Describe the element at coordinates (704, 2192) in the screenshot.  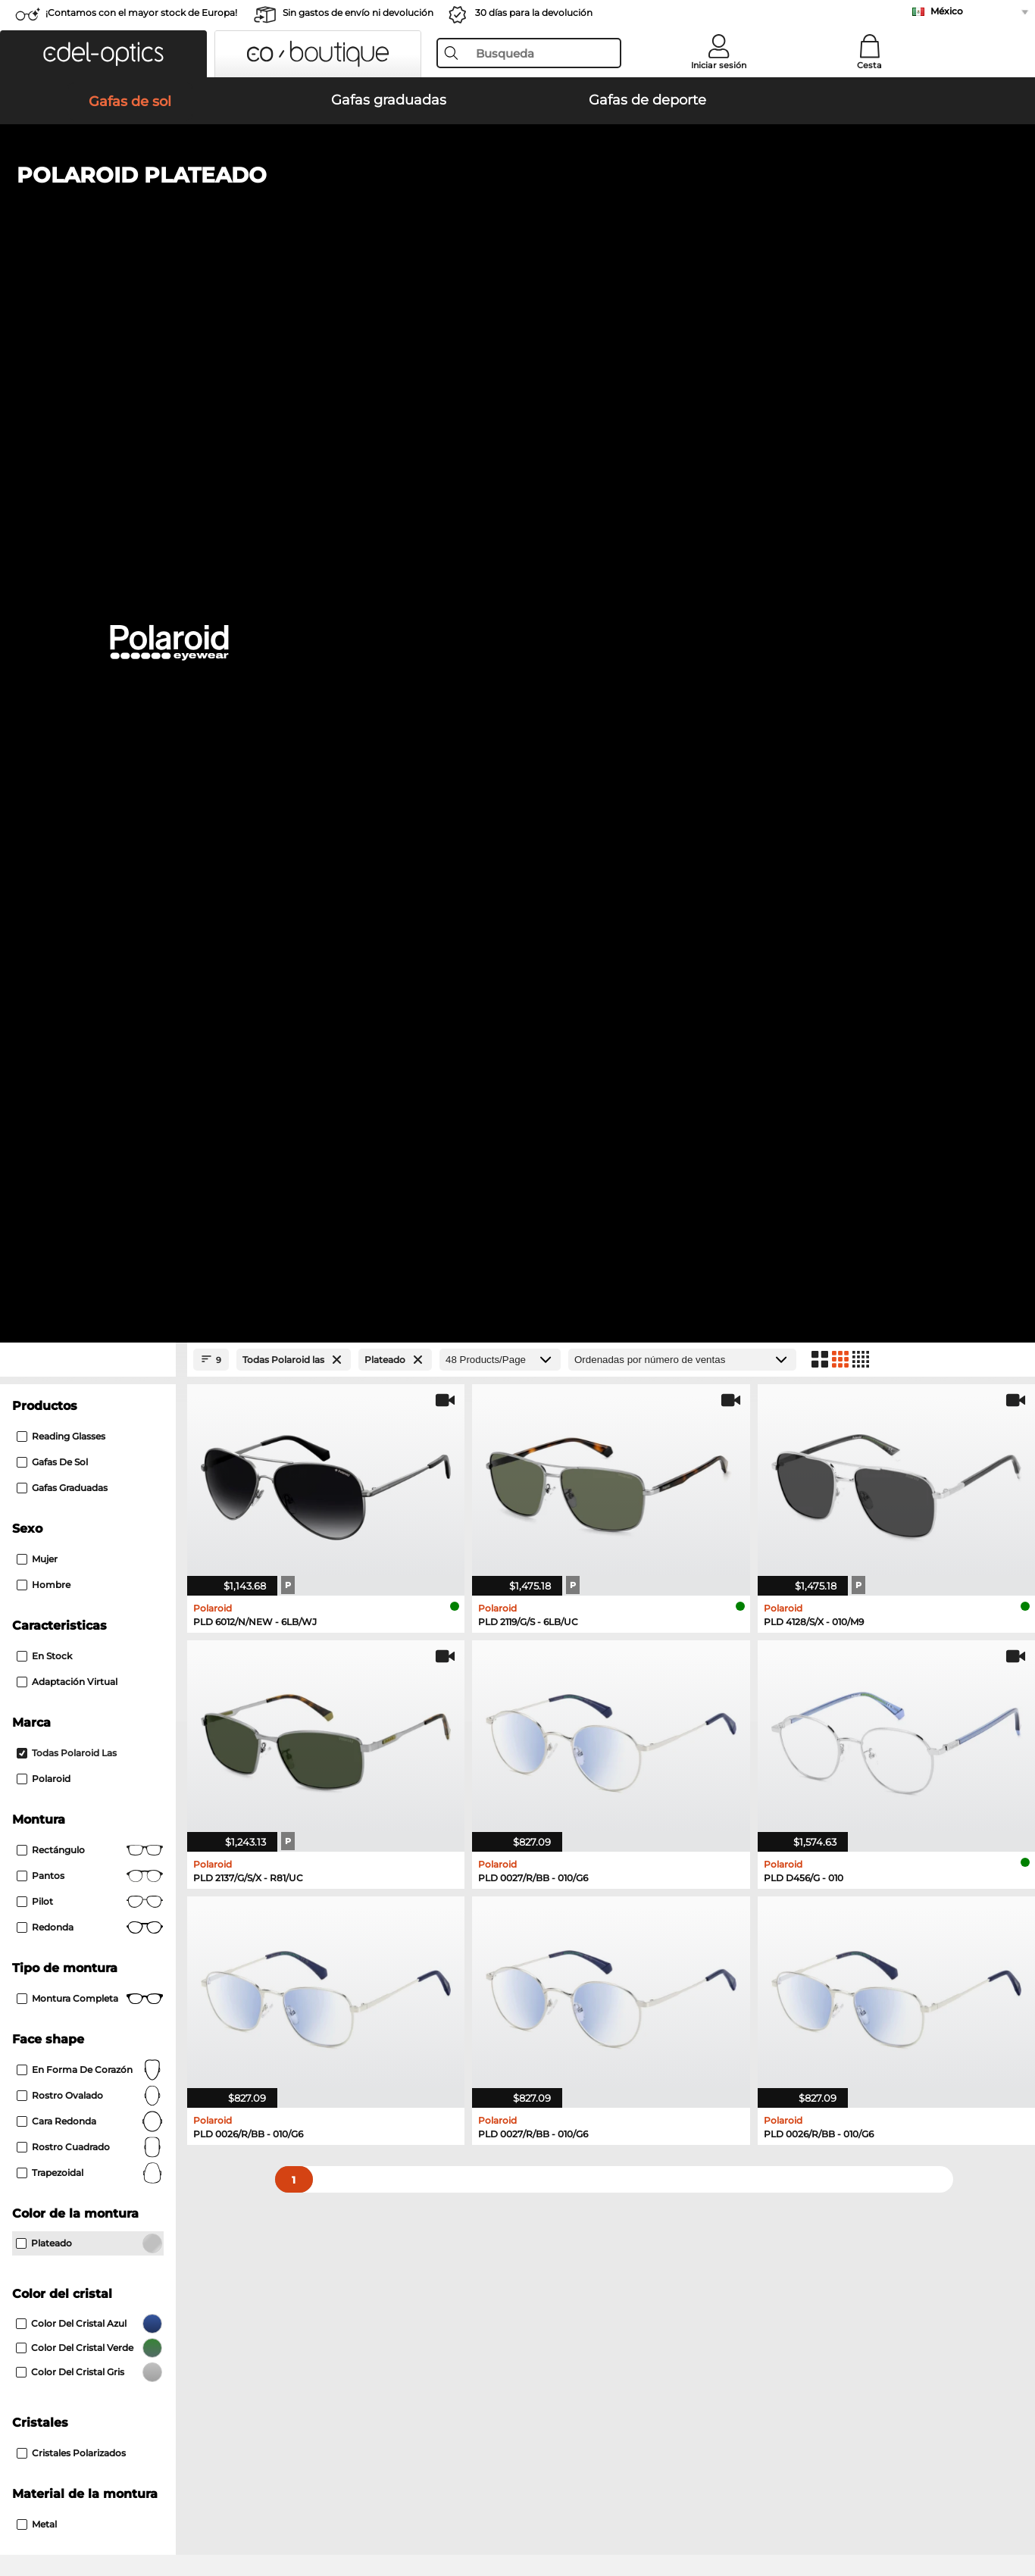
I see `Ayuda` at that location.